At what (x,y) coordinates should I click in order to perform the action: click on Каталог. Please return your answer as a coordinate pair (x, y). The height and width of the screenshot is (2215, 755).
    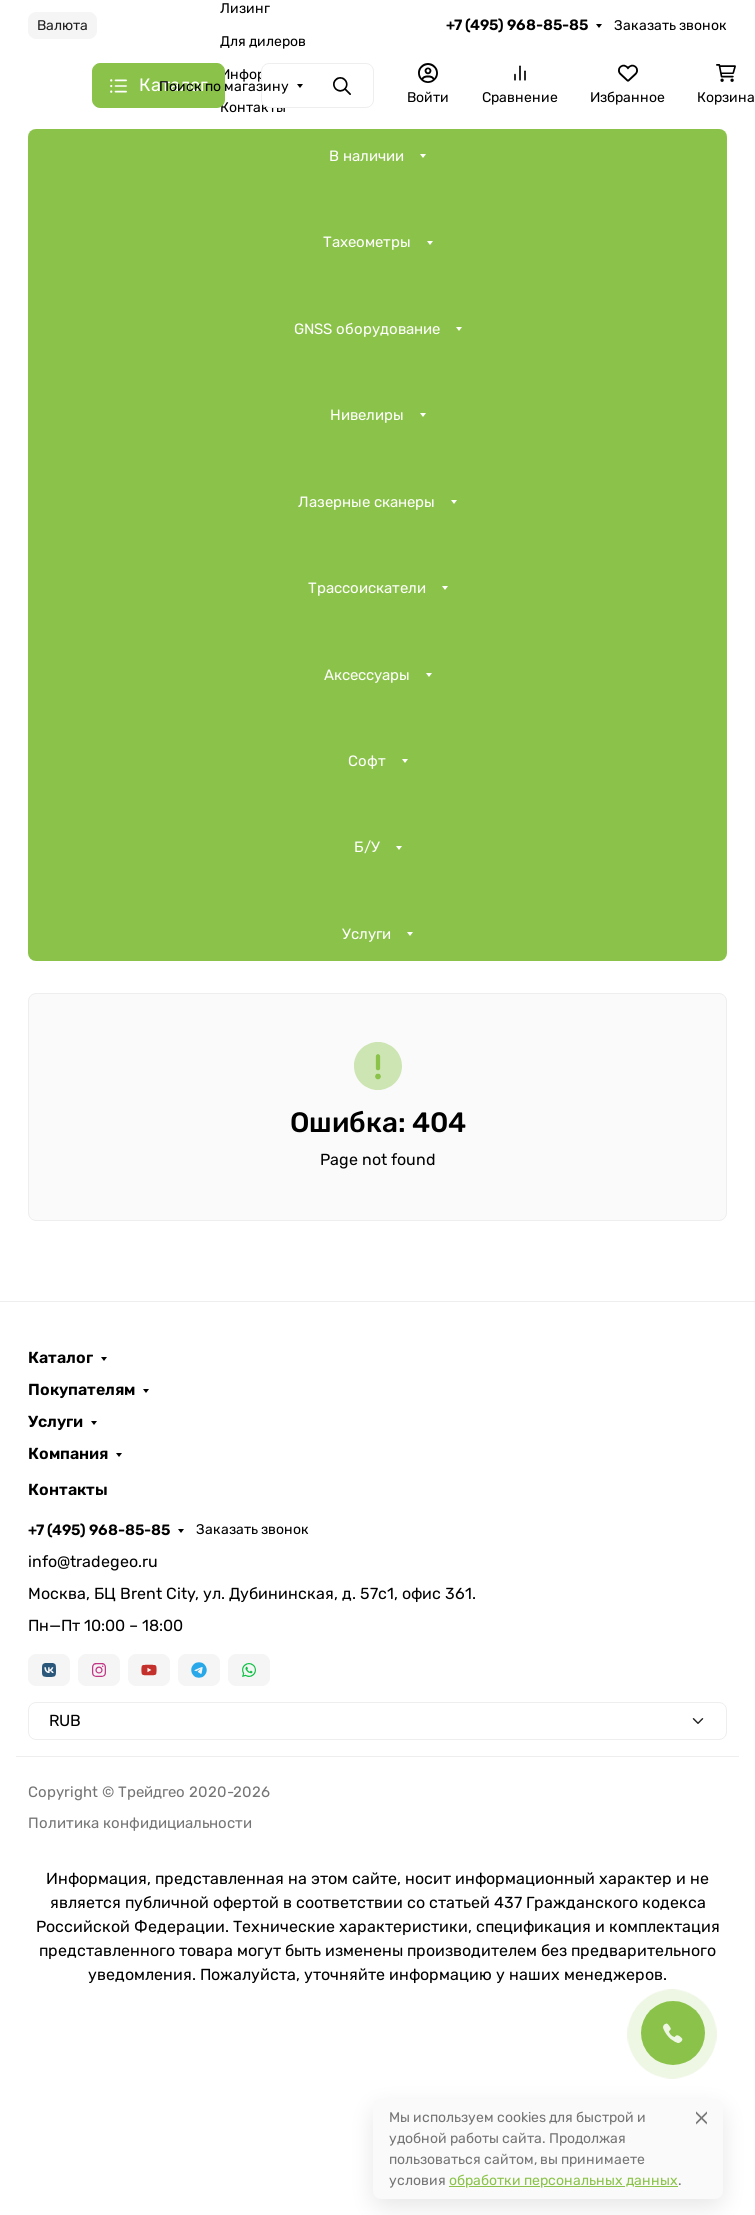
    Looking at the image, I should click on (60, 1358).